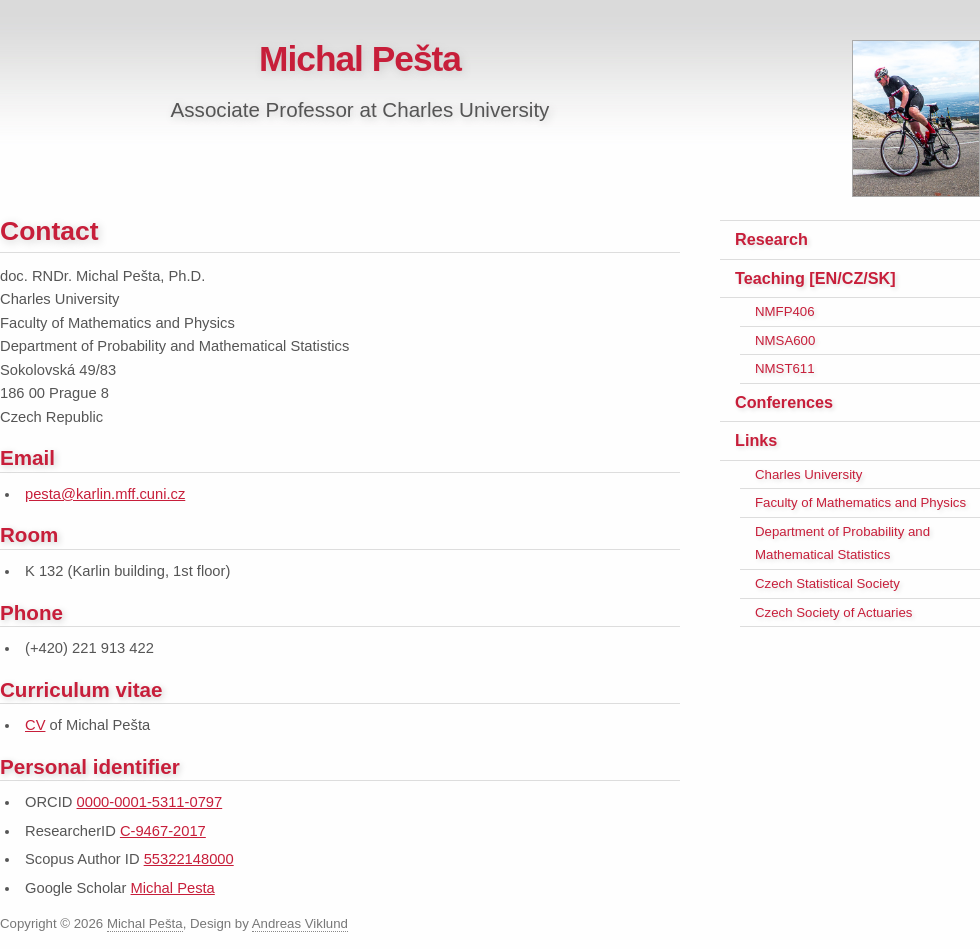  Describe the element at coordinates (815, 278) in the screenshot. I see `Teaching [EN/CZ/SK]` at that location.